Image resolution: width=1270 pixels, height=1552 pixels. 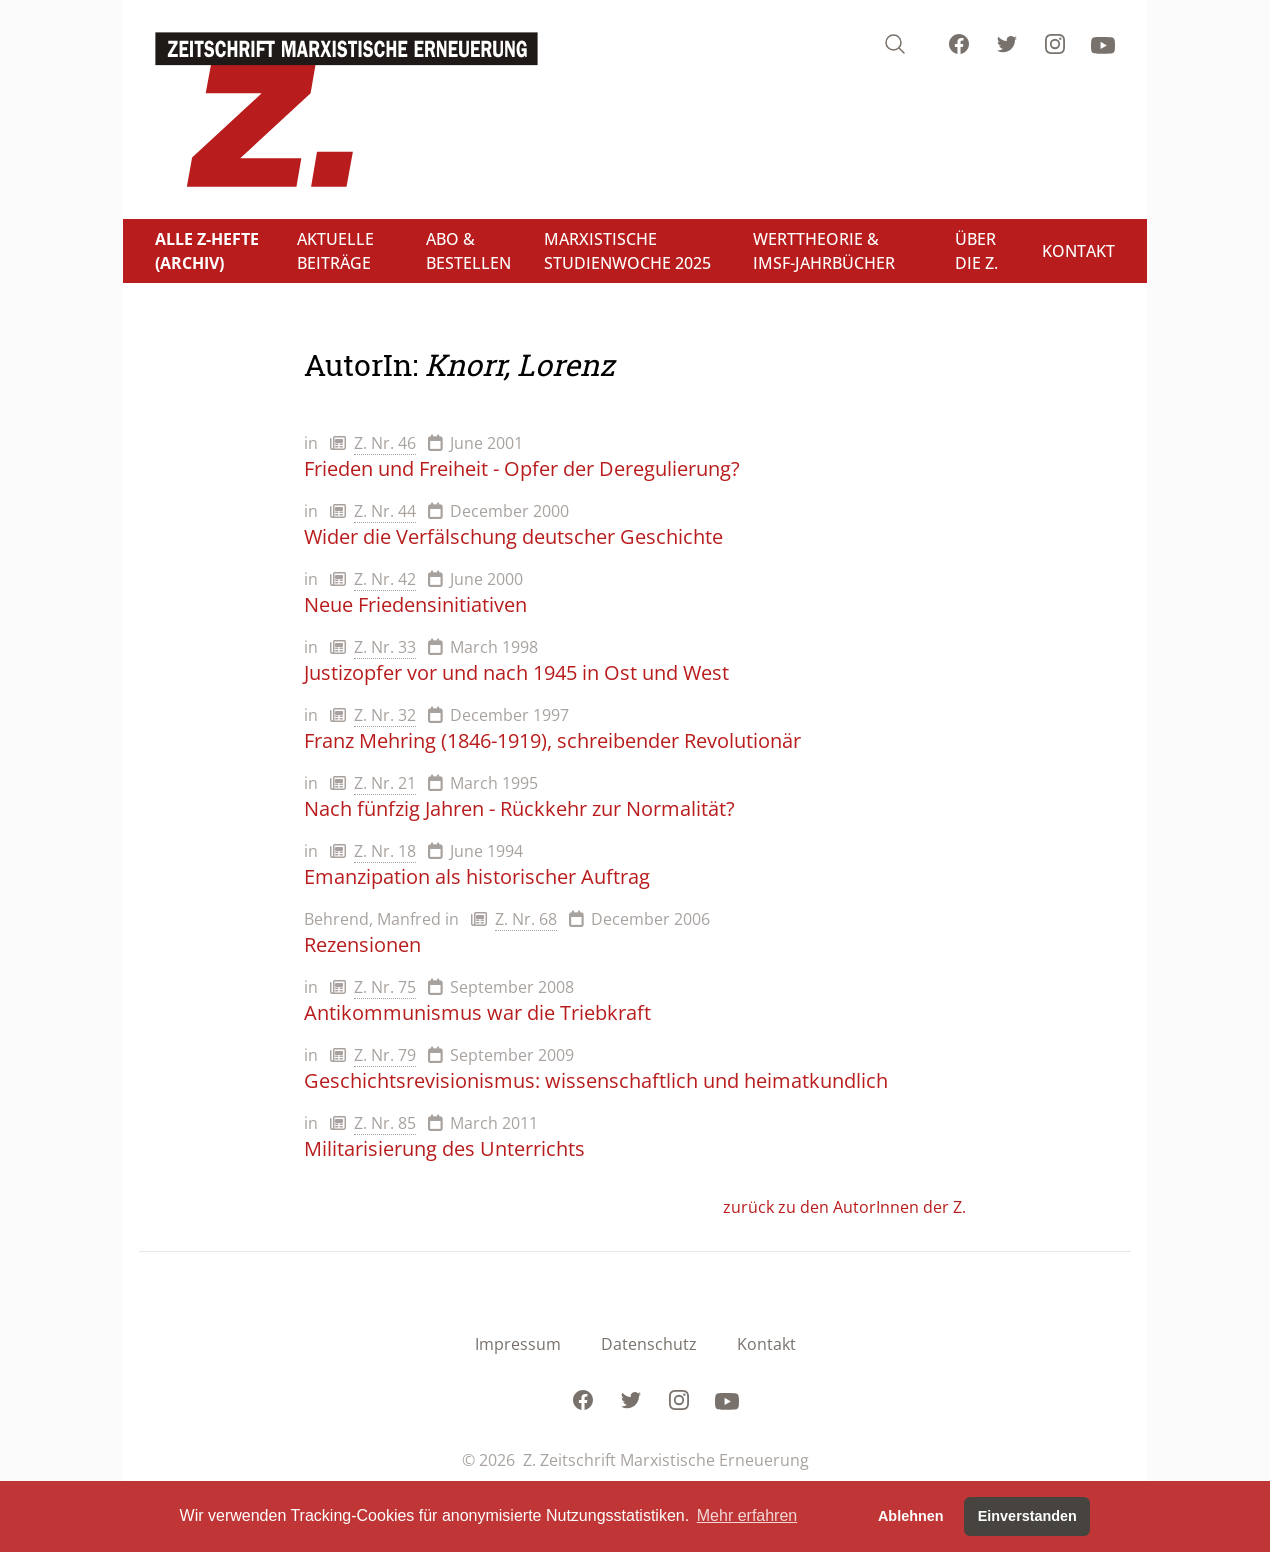 I want to click on Ablehnen [button], so click(x=911, y=1516).